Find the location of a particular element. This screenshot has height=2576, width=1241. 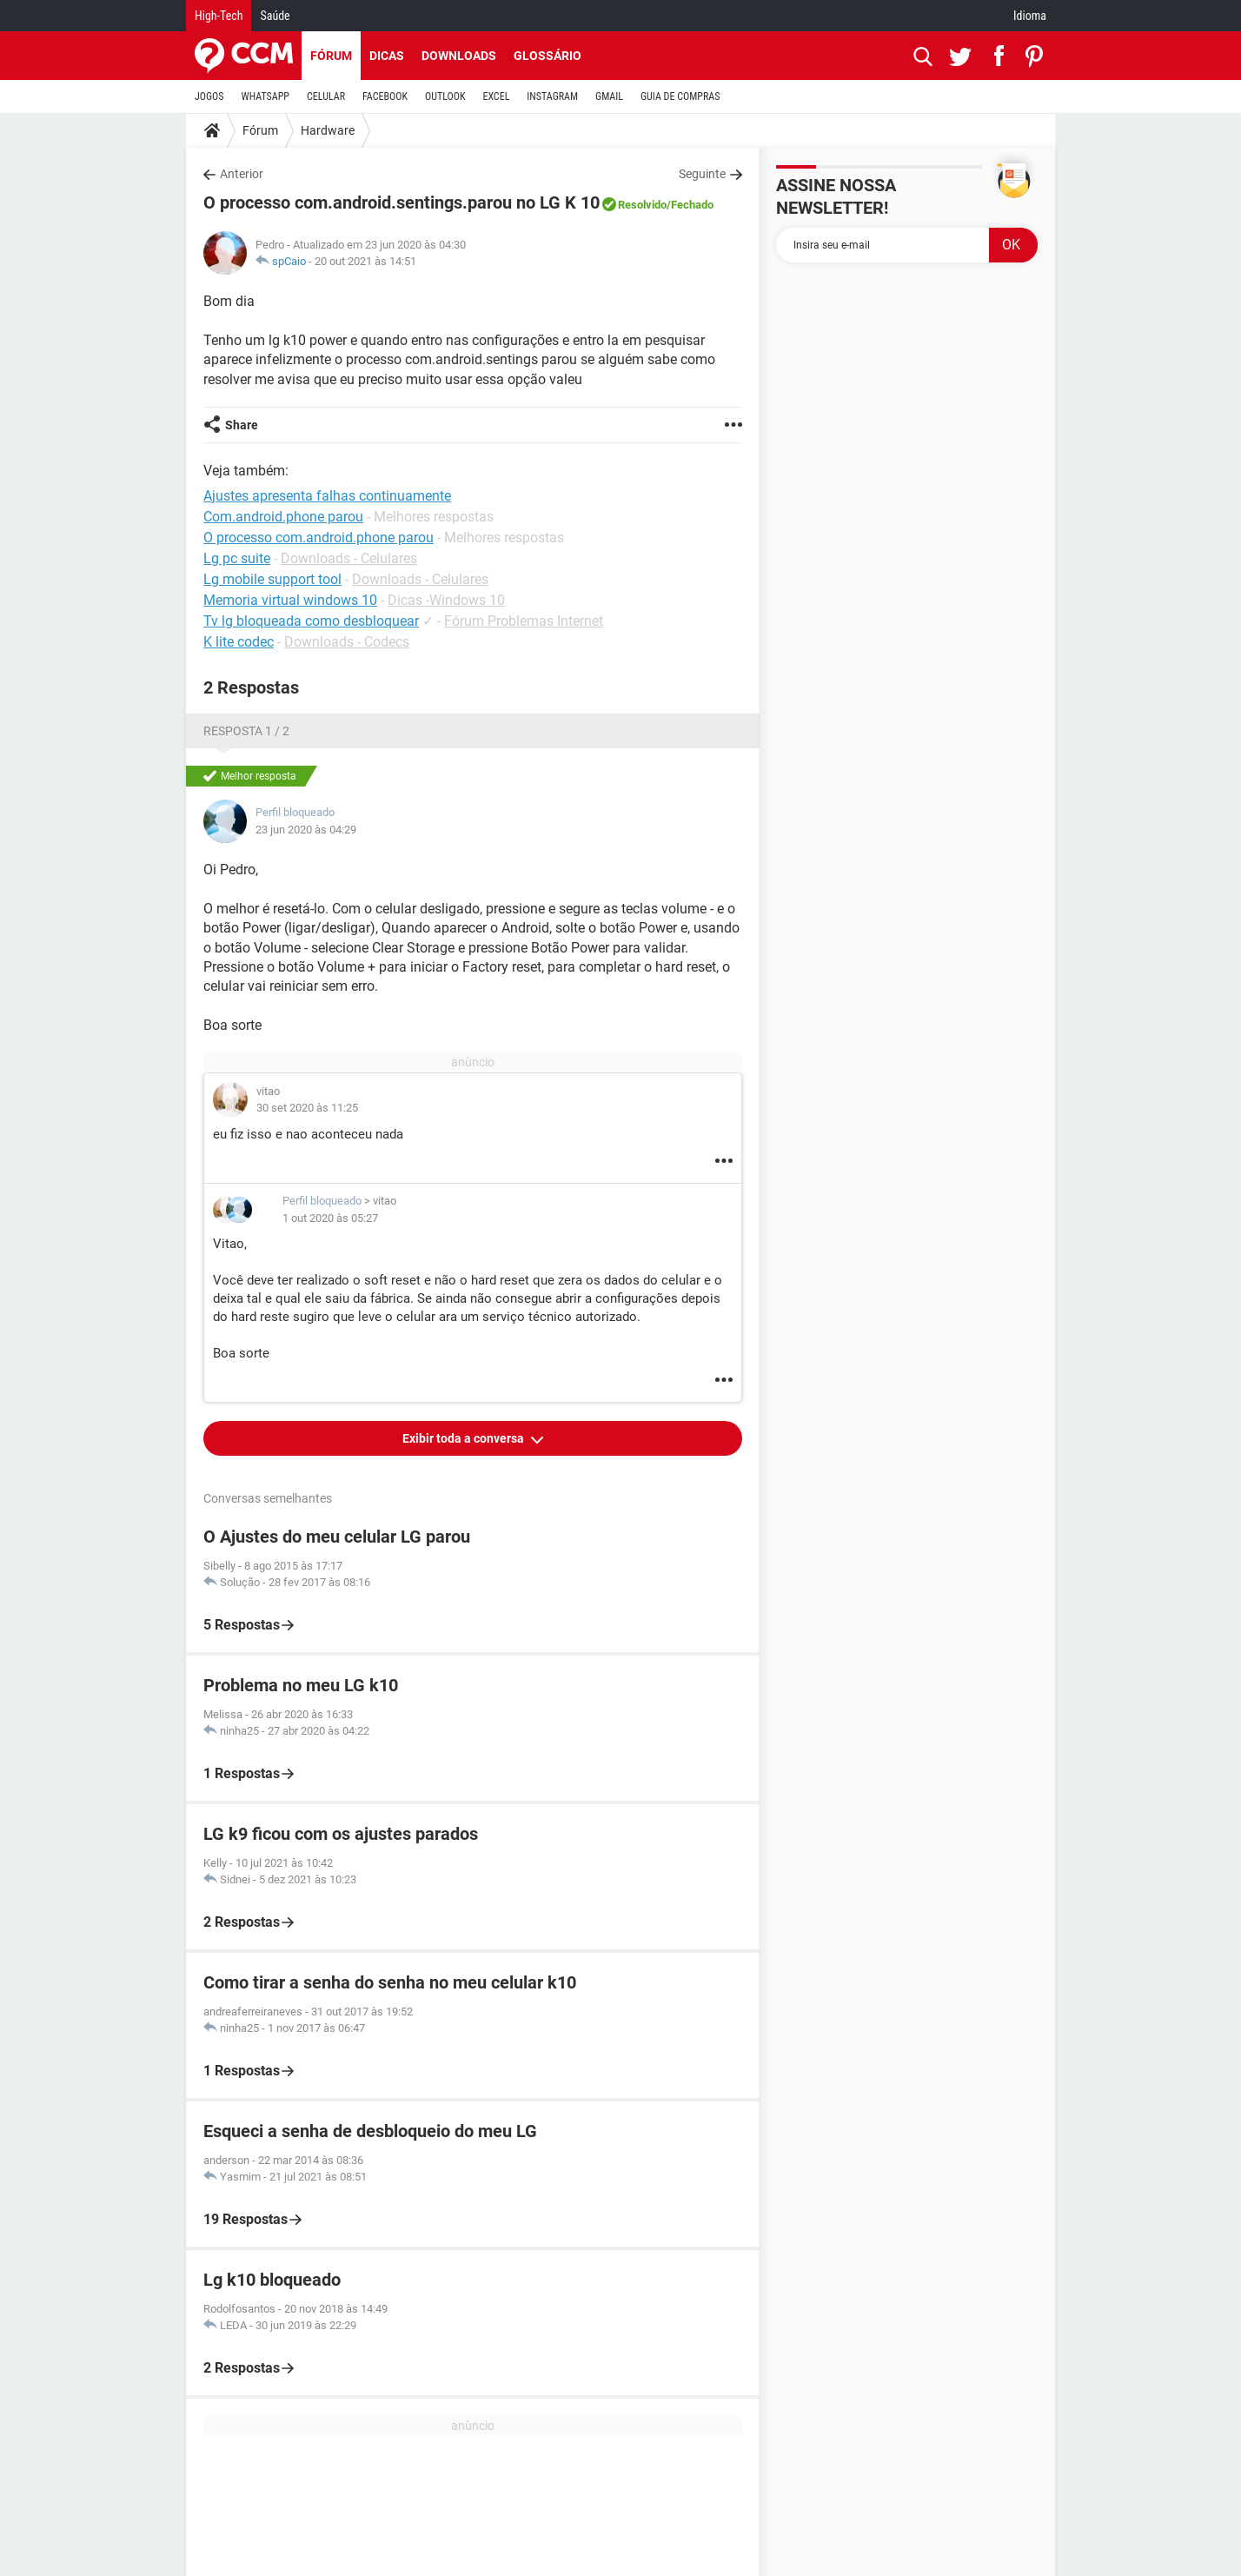

Exibir toda a conversa is located at coordinates (464, 1438).